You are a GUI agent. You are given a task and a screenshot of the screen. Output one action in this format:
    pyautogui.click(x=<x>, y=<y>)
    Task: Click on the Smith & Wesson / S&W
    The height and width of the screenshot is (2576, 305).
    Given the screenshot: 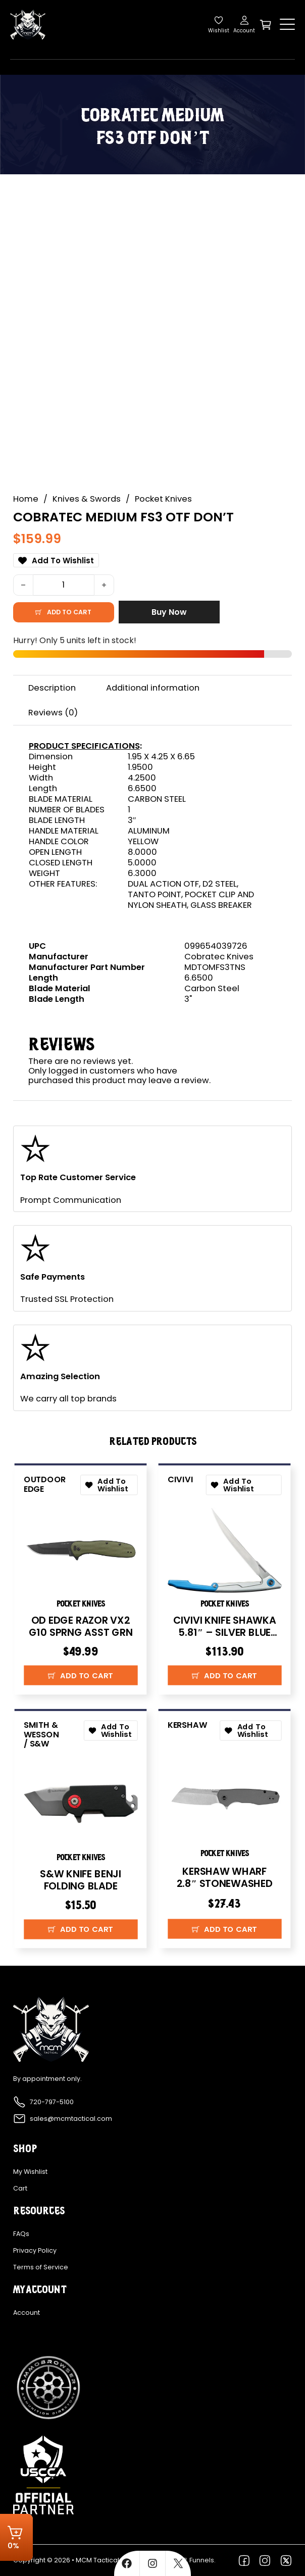 What is the action you would take?
    pyautogui.click(x=41, y=1734)
    